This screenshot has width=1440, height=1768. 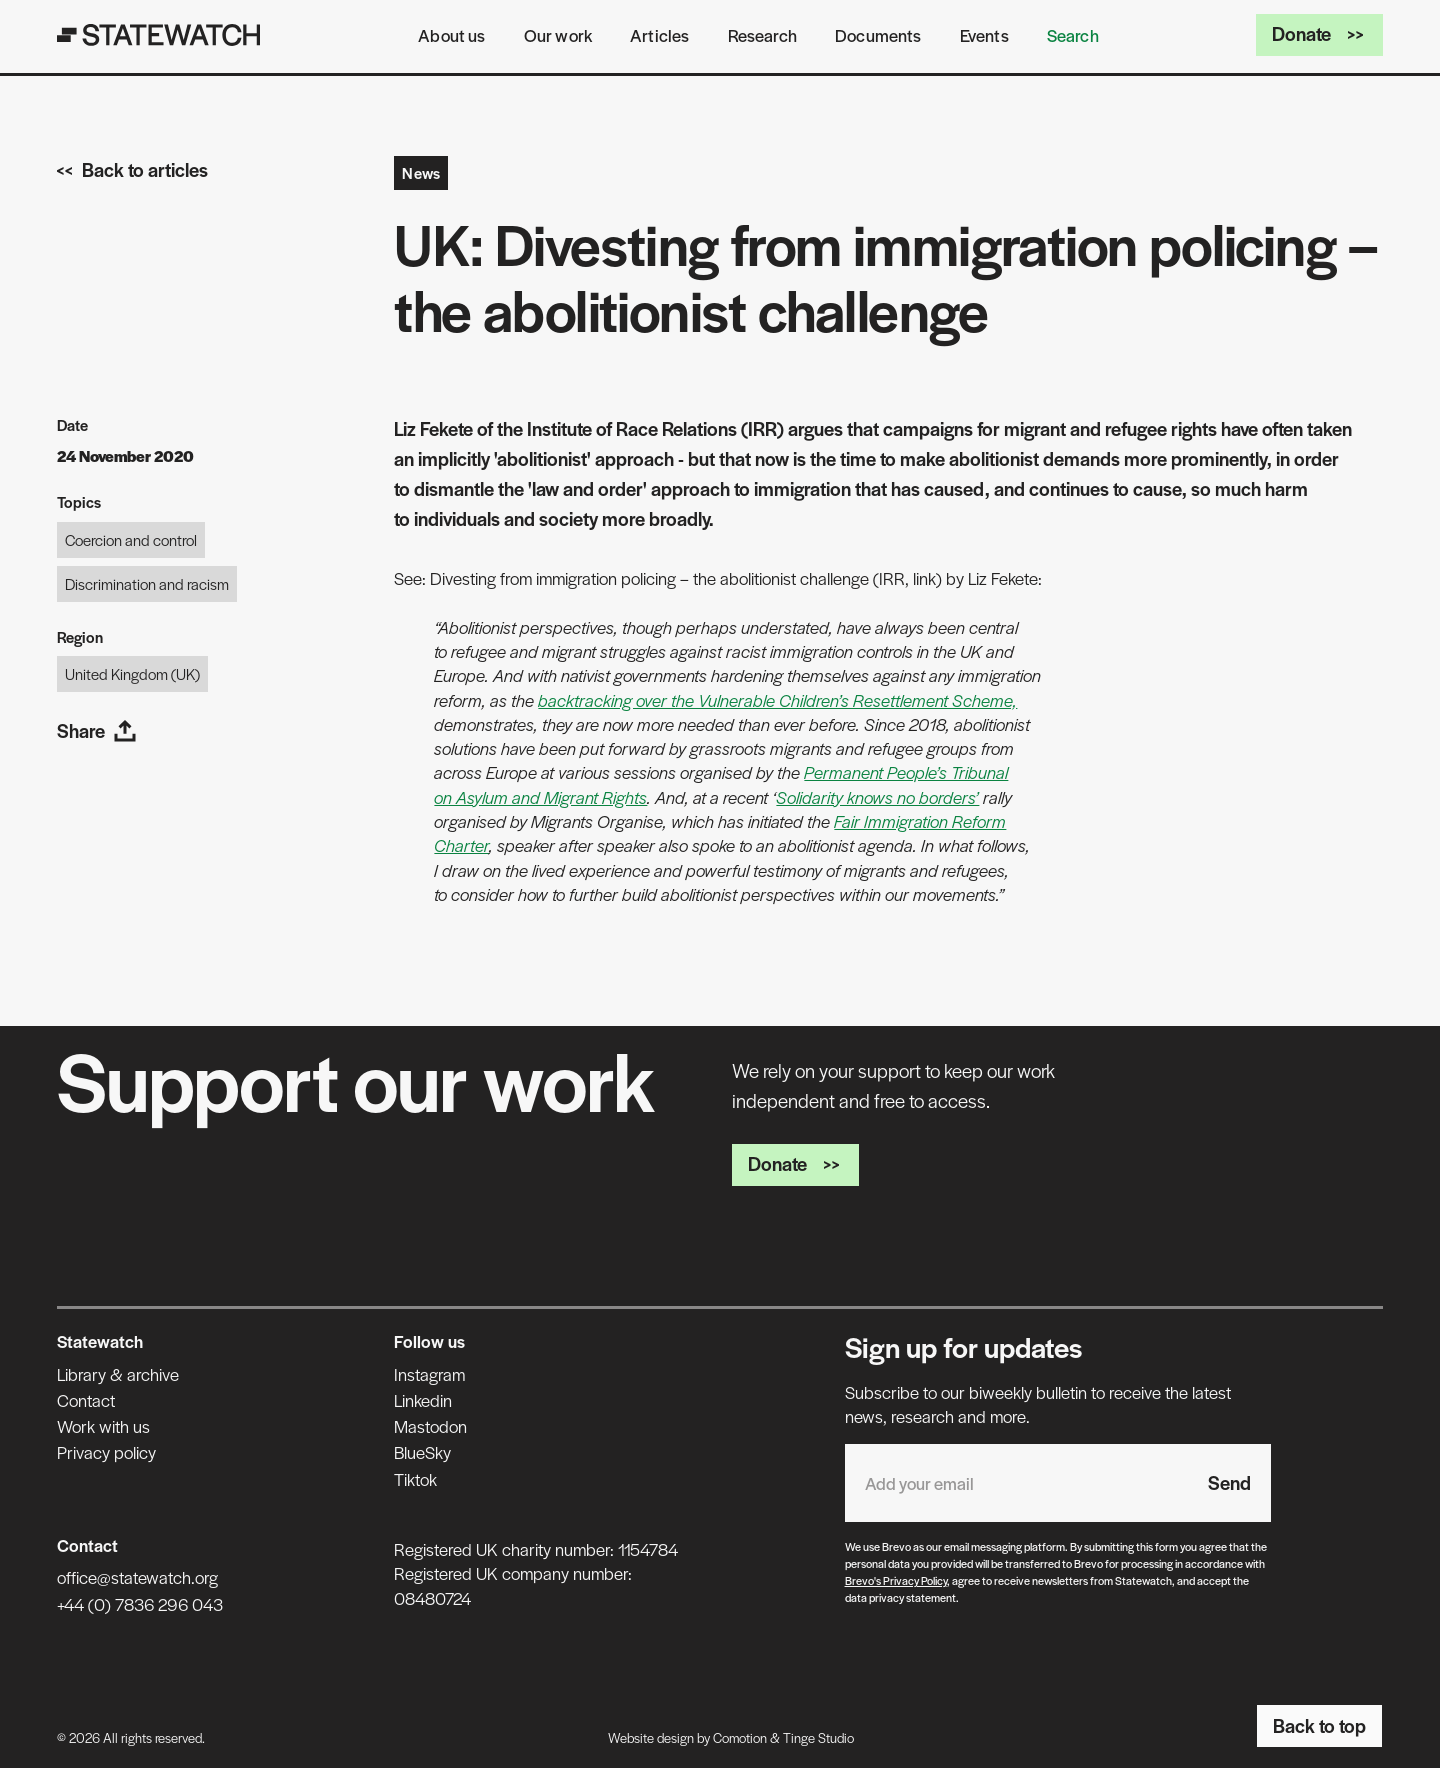 I want to click on Share, so click(x=97, y=730).